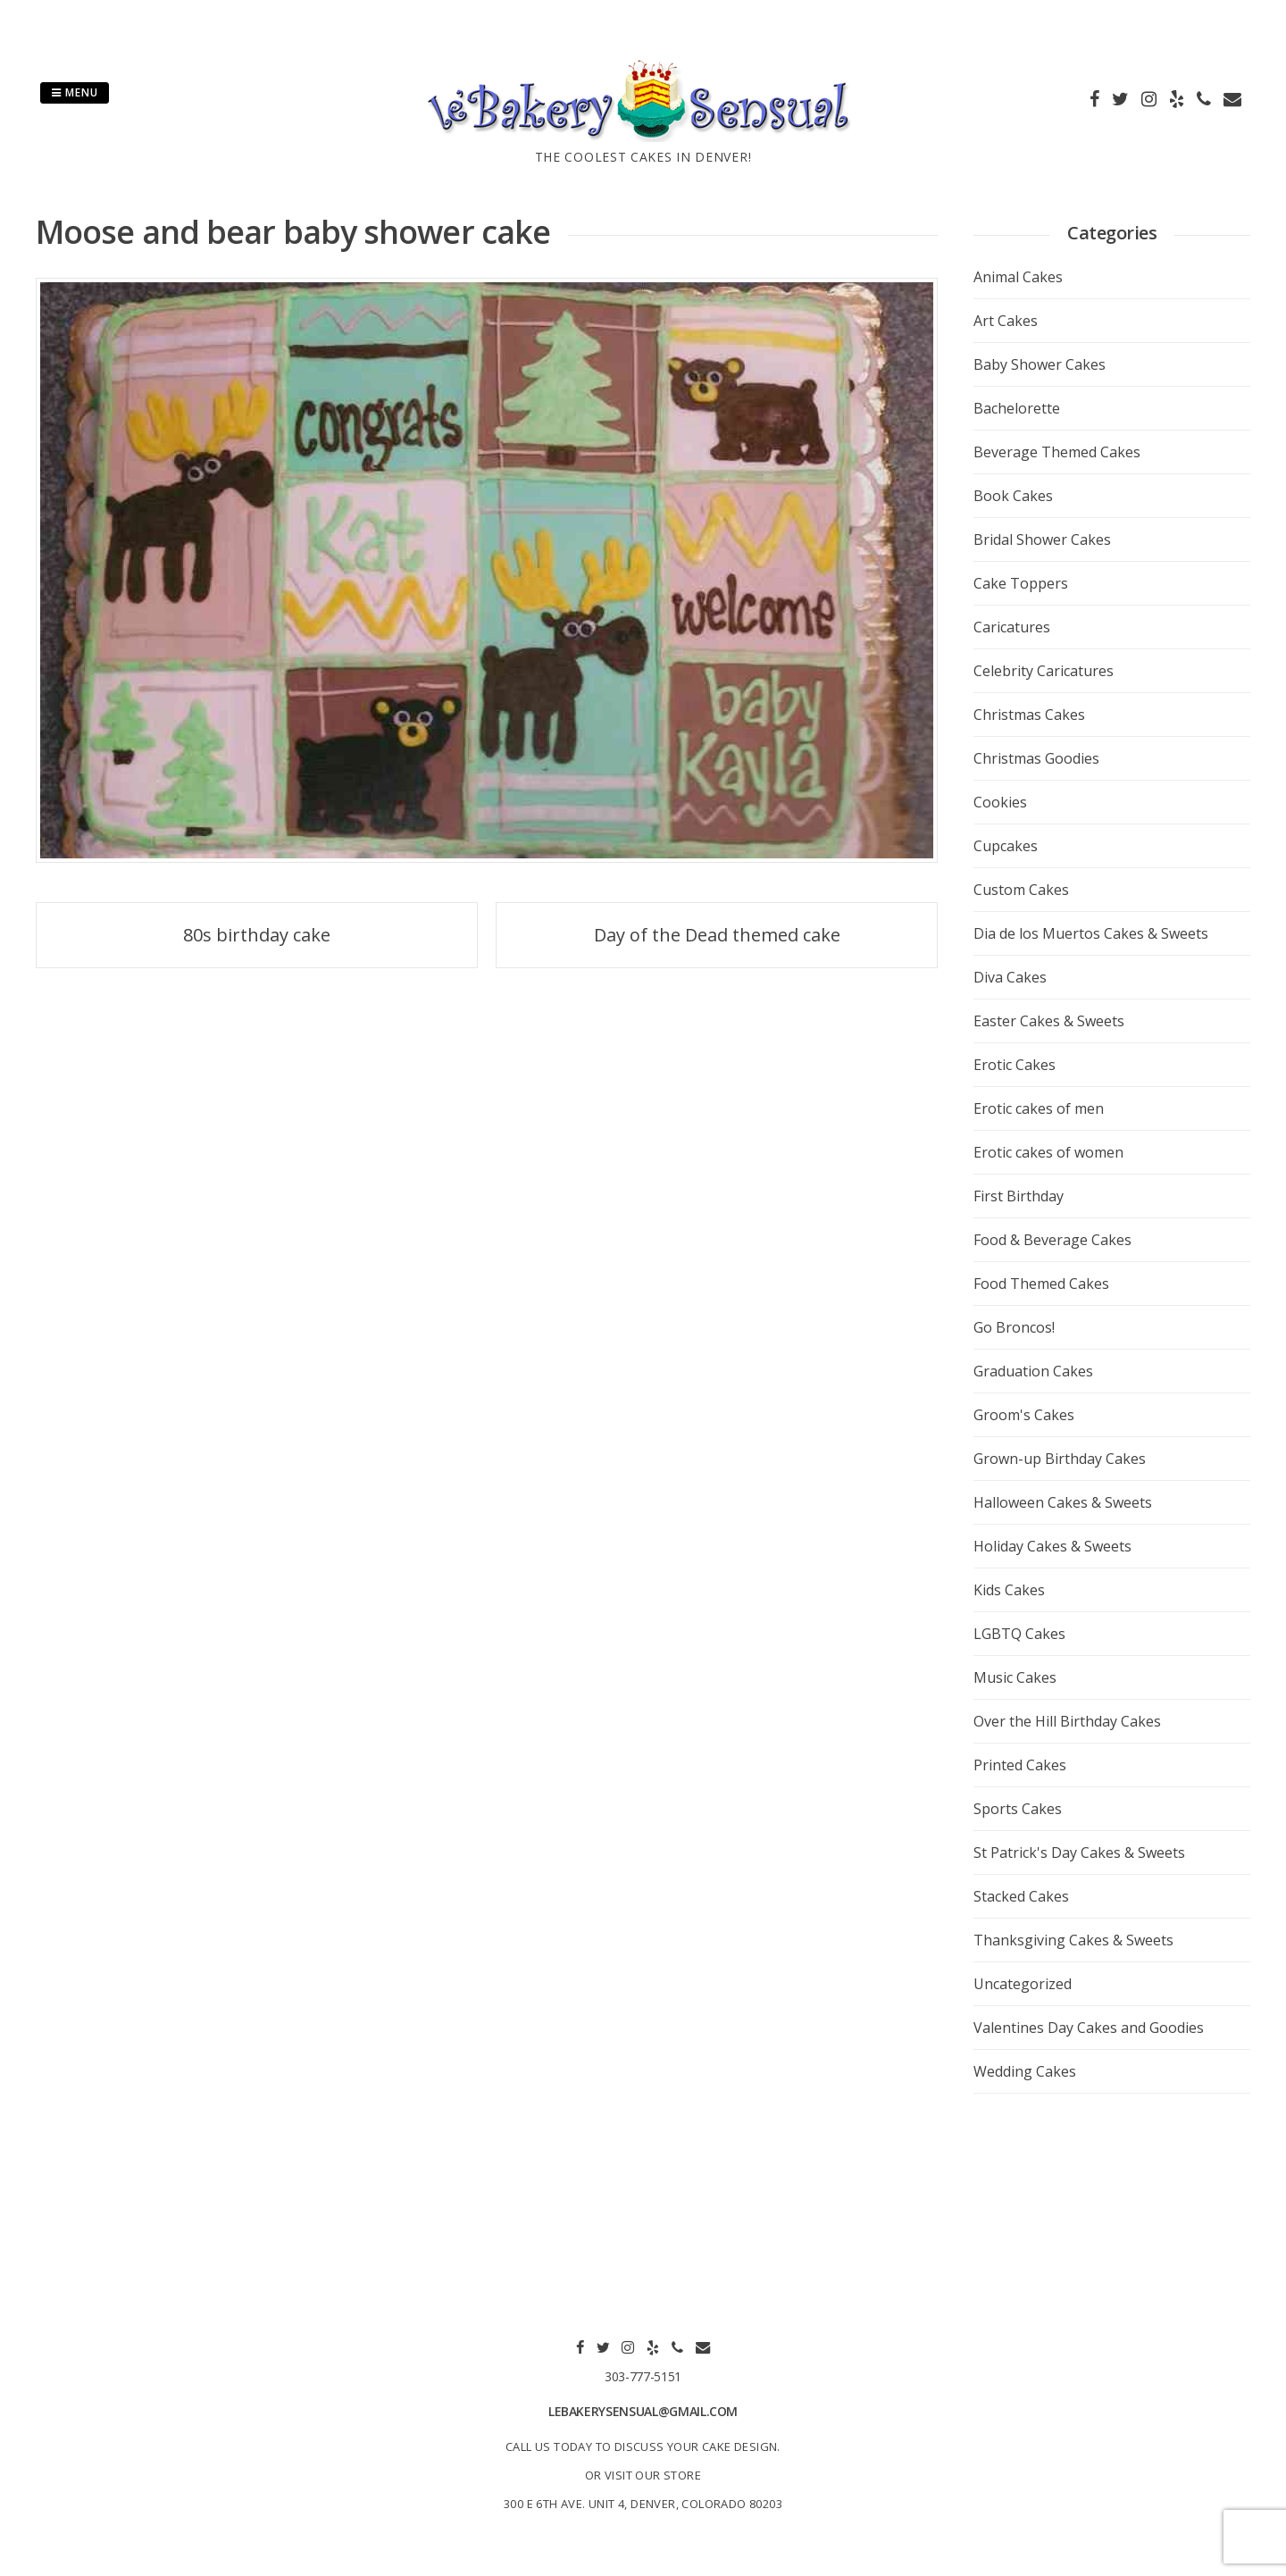 This screenshot has height=2576, width=1286. Describe the element at coordinates (74, 92) in the screenshot. I see `Menu` at that location.